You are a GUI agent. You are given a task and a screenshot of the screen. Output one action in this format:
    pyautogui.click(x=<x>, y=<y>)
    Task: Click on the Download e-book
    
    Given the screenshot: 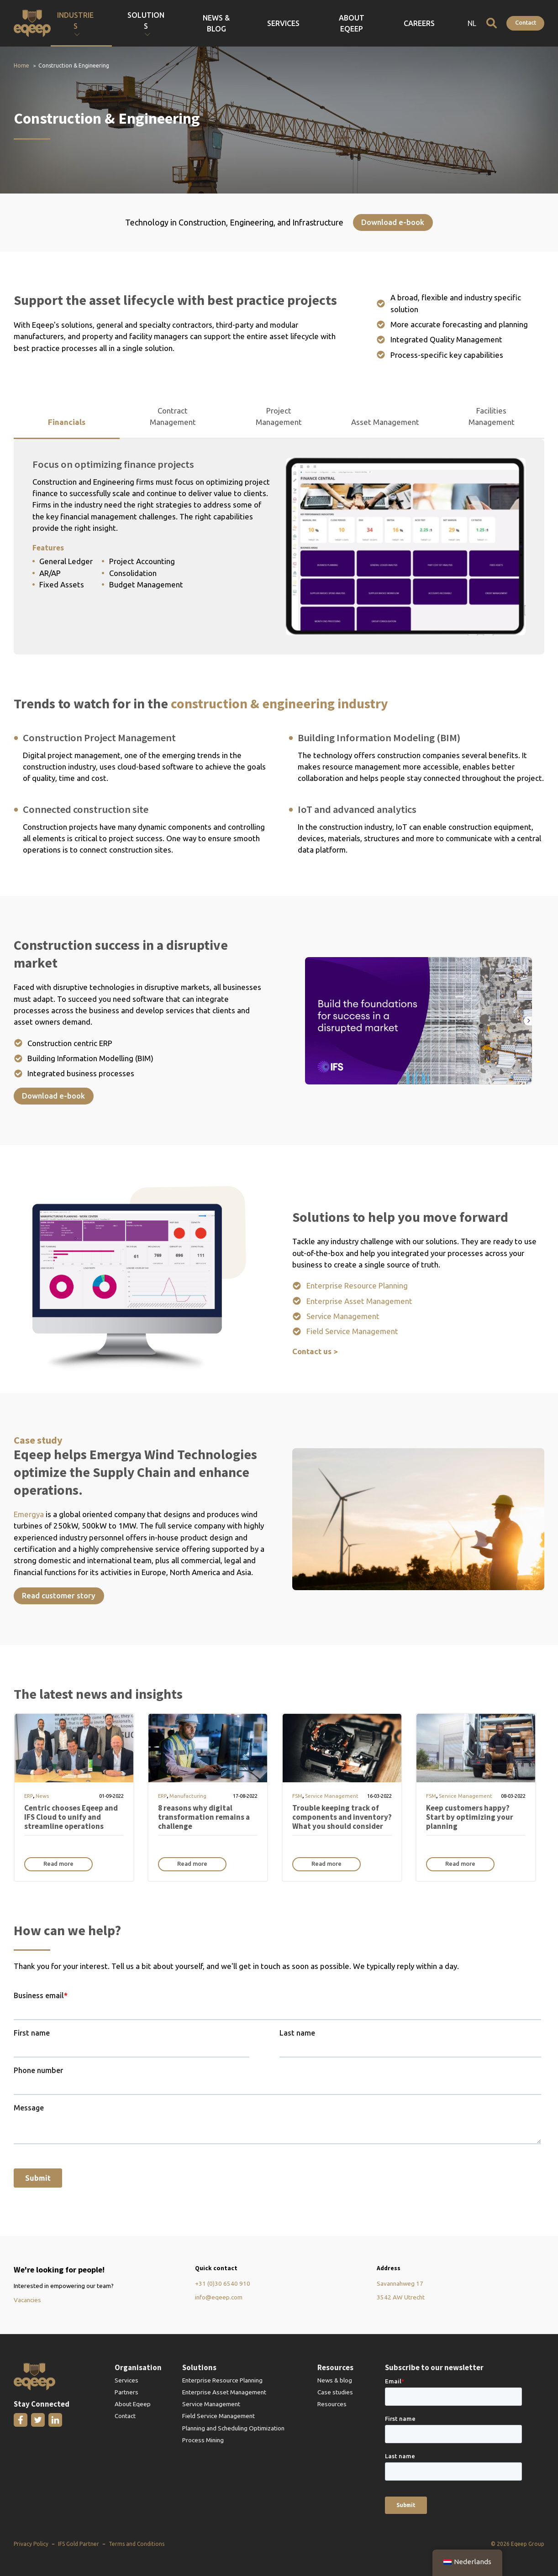 What is the action you would take?
    pyautogui.click(x=392, y=222)
    